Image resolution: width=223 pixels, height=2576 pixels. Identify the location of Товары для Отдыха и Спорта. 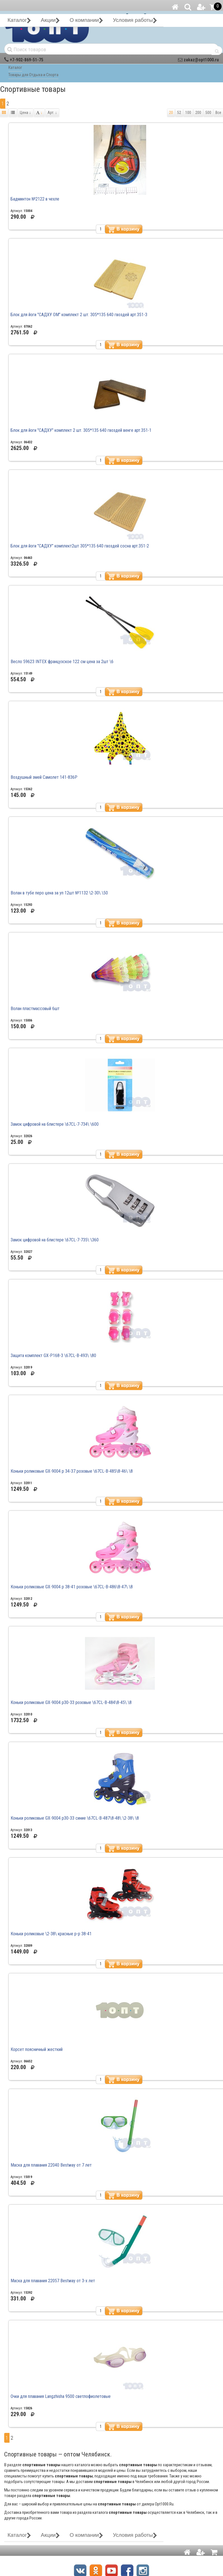
(33, 74).